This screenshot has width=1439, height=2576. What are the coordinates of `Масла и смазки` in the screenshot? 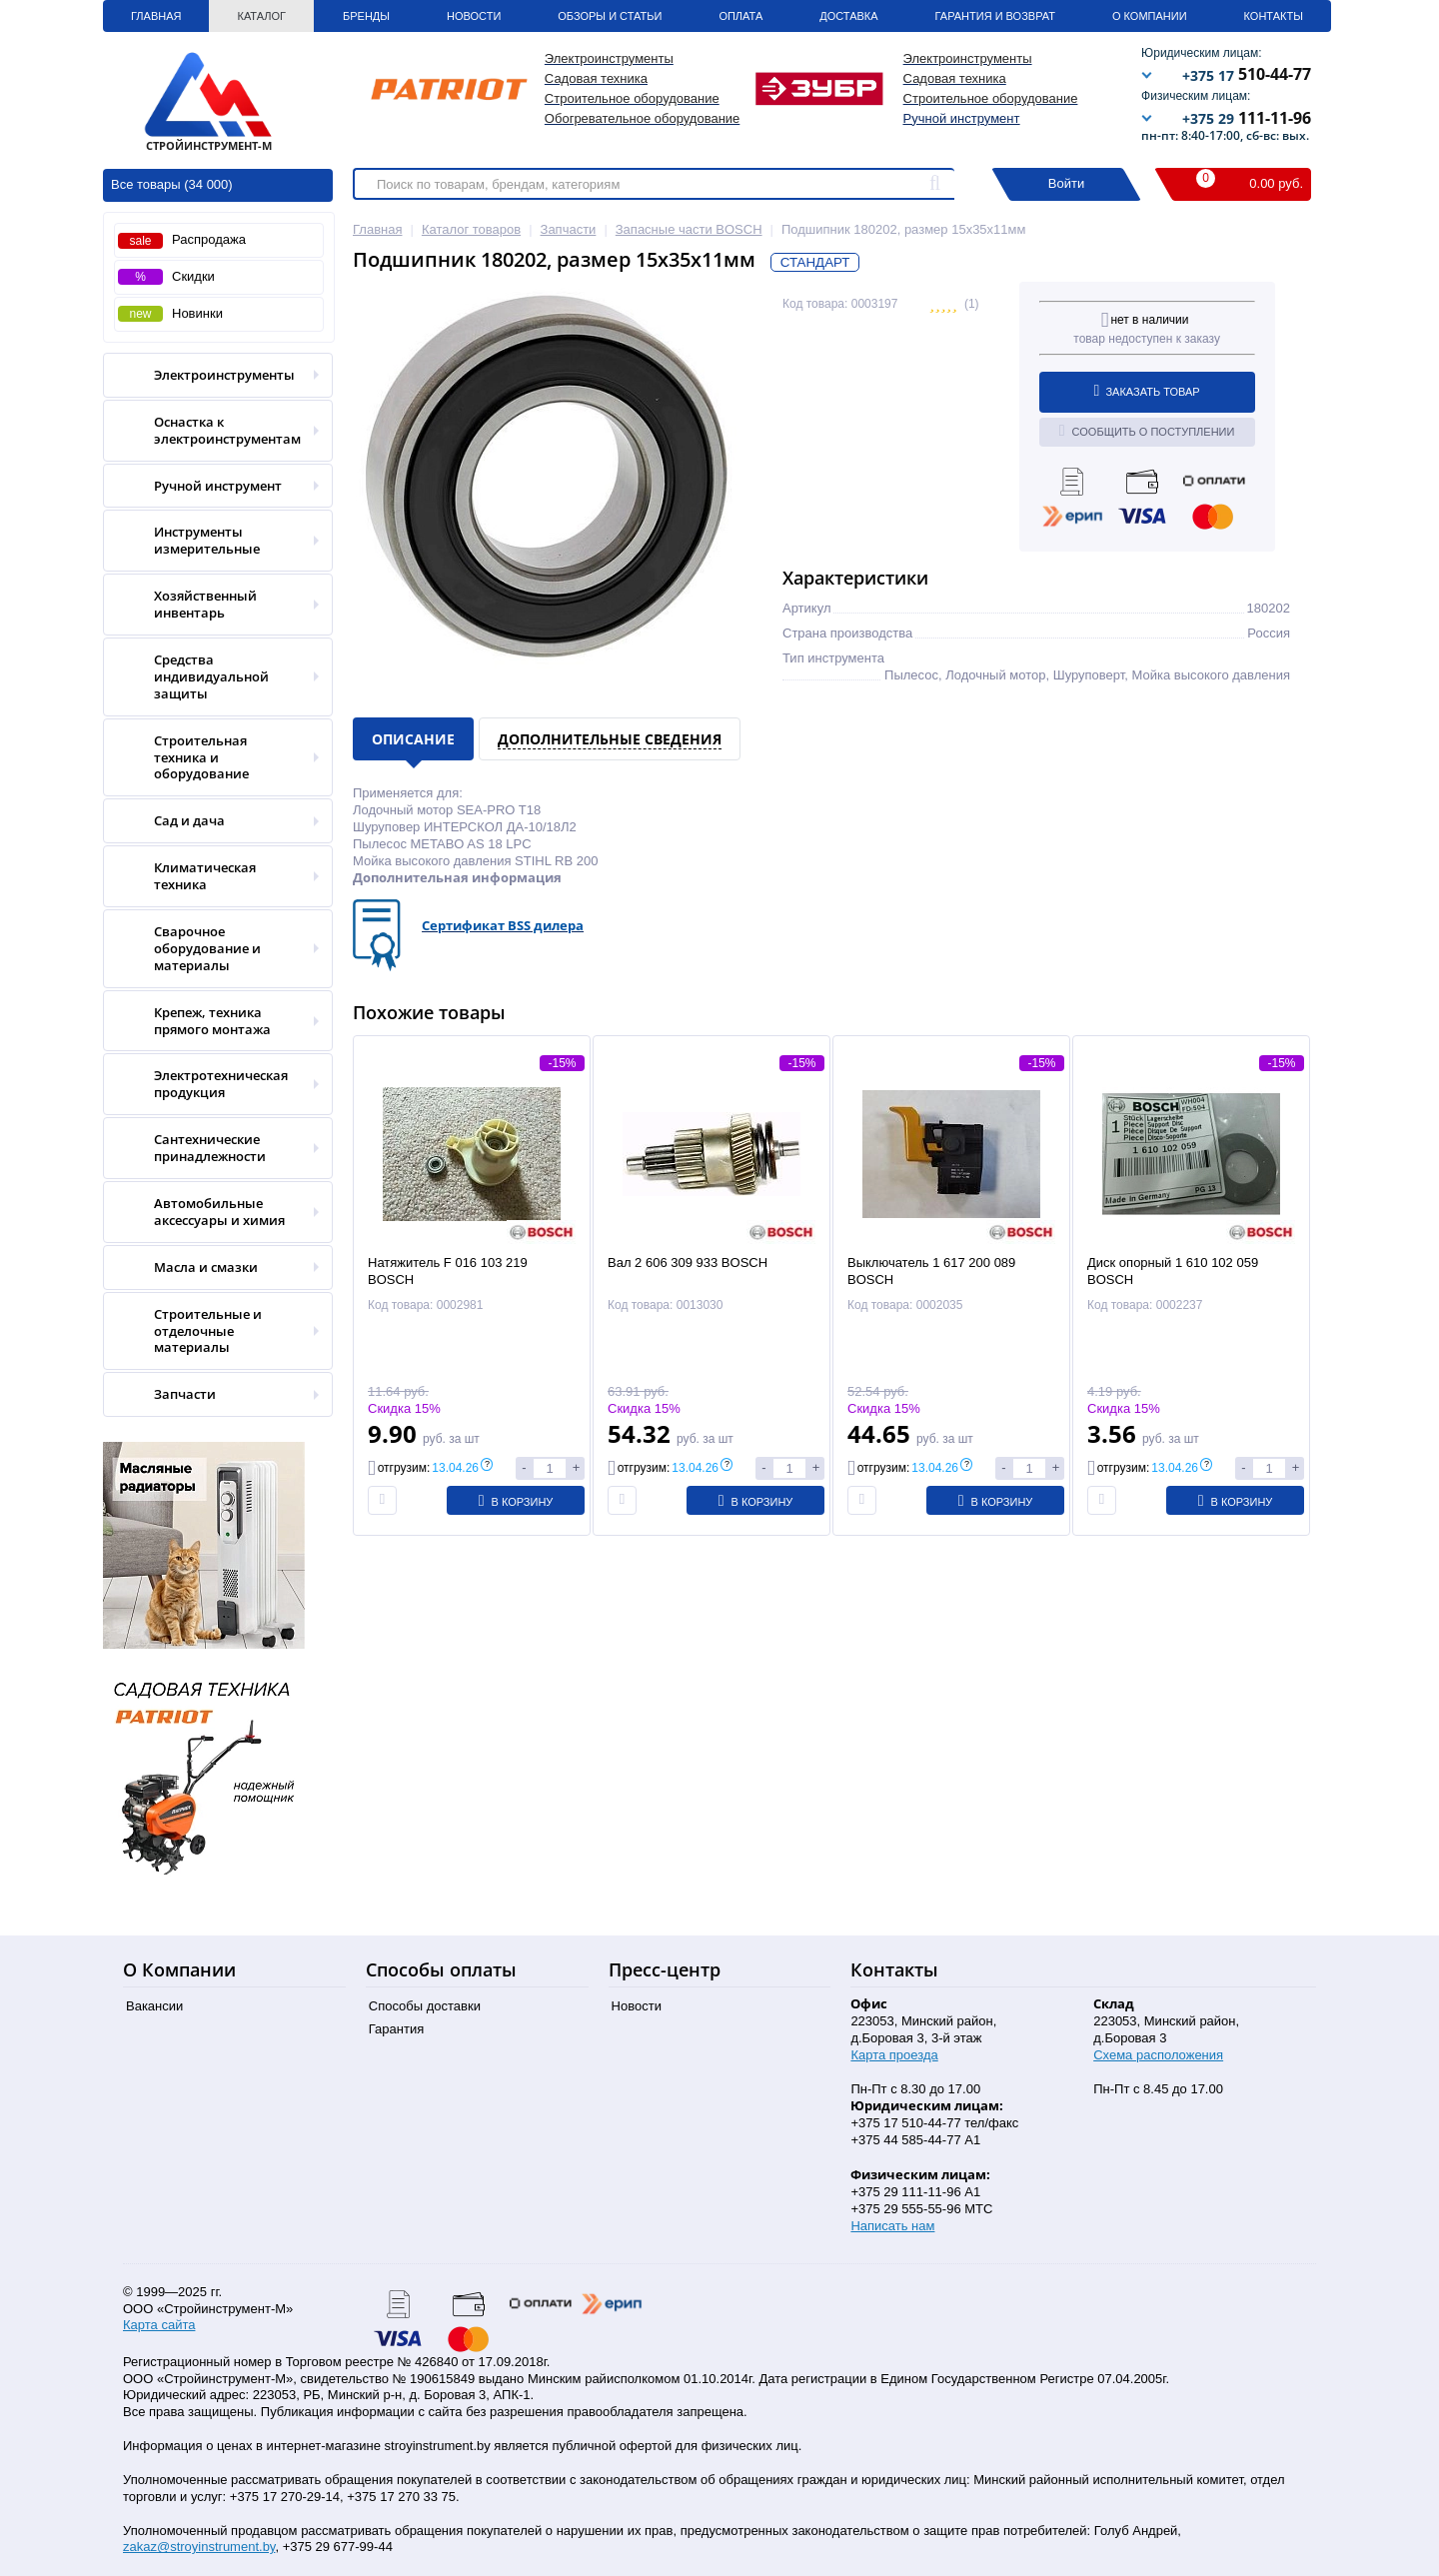 It's located at (211, 1267).